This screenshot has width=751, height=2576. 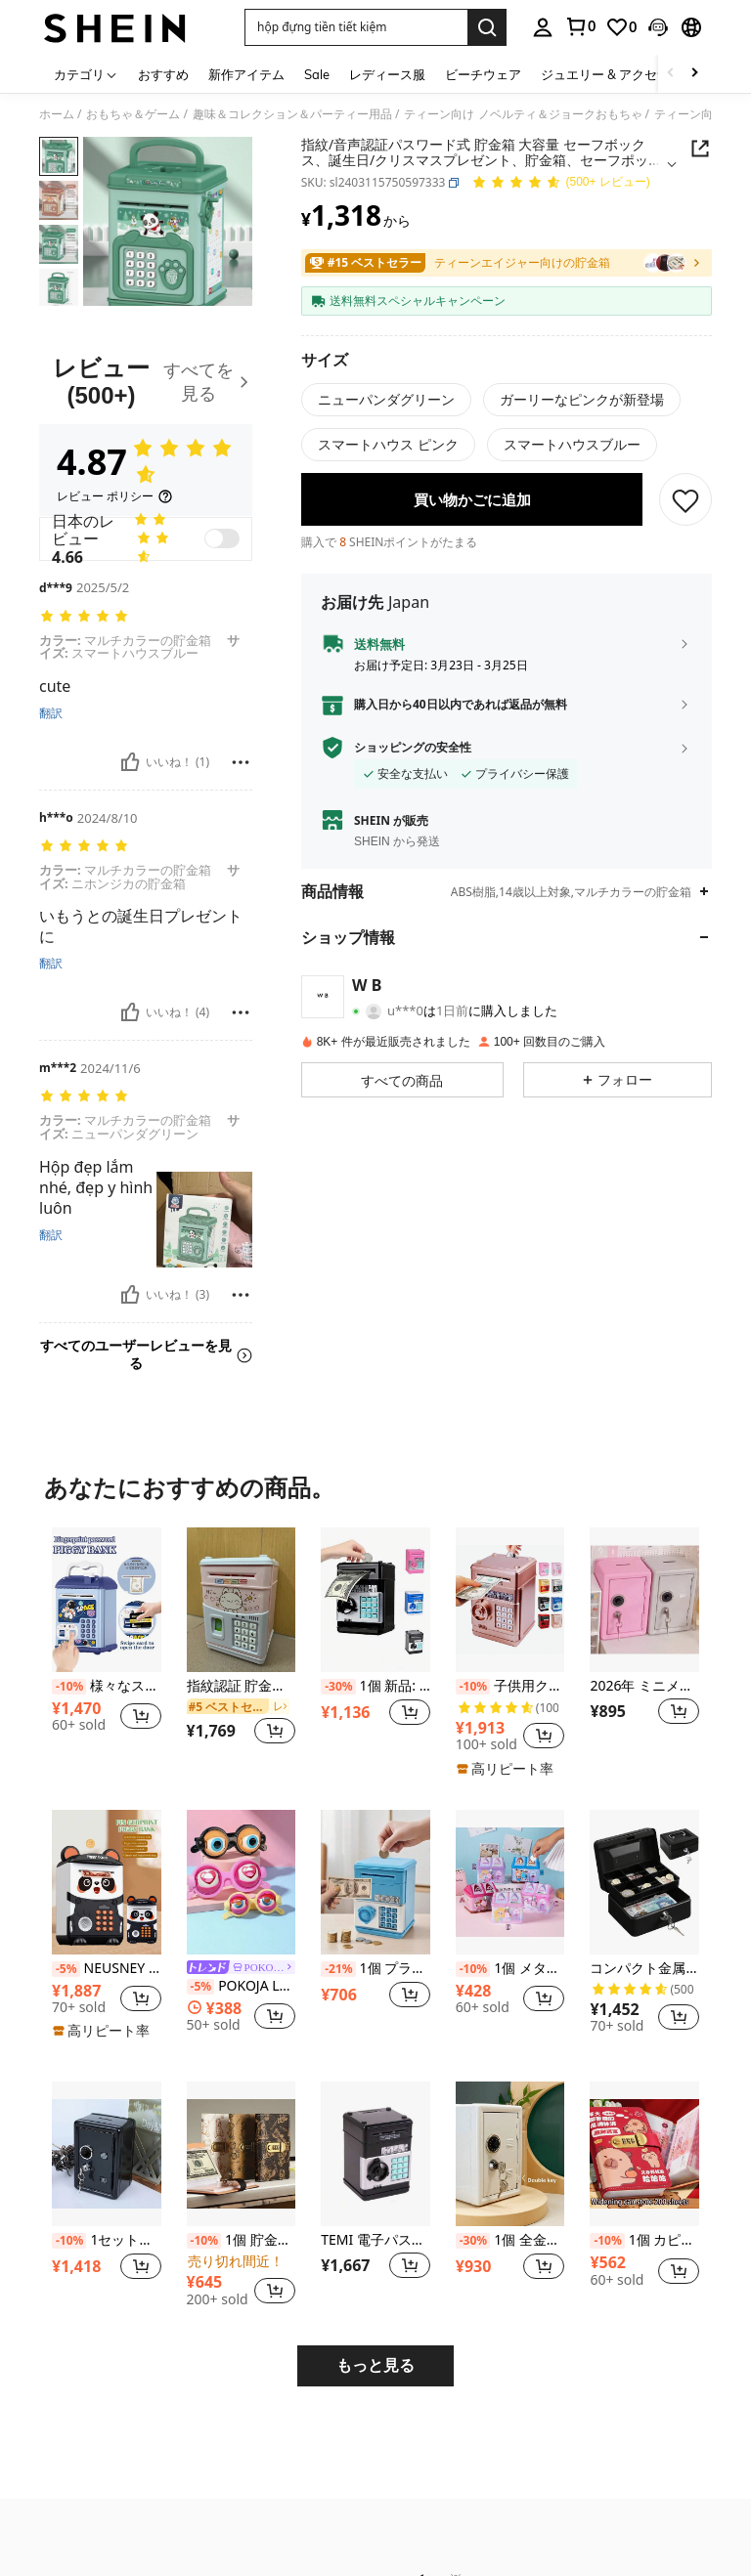 I want to click on [1セット、貯金箭、金属製コイン貯金箱、鍵とパスワードロック付き貯金箭、現金、コイン、ノート、パスポートなどを保管できる、学校再開、ハロウィン、クリスマスのギフトに適しています], so click(x=106, y=2154).